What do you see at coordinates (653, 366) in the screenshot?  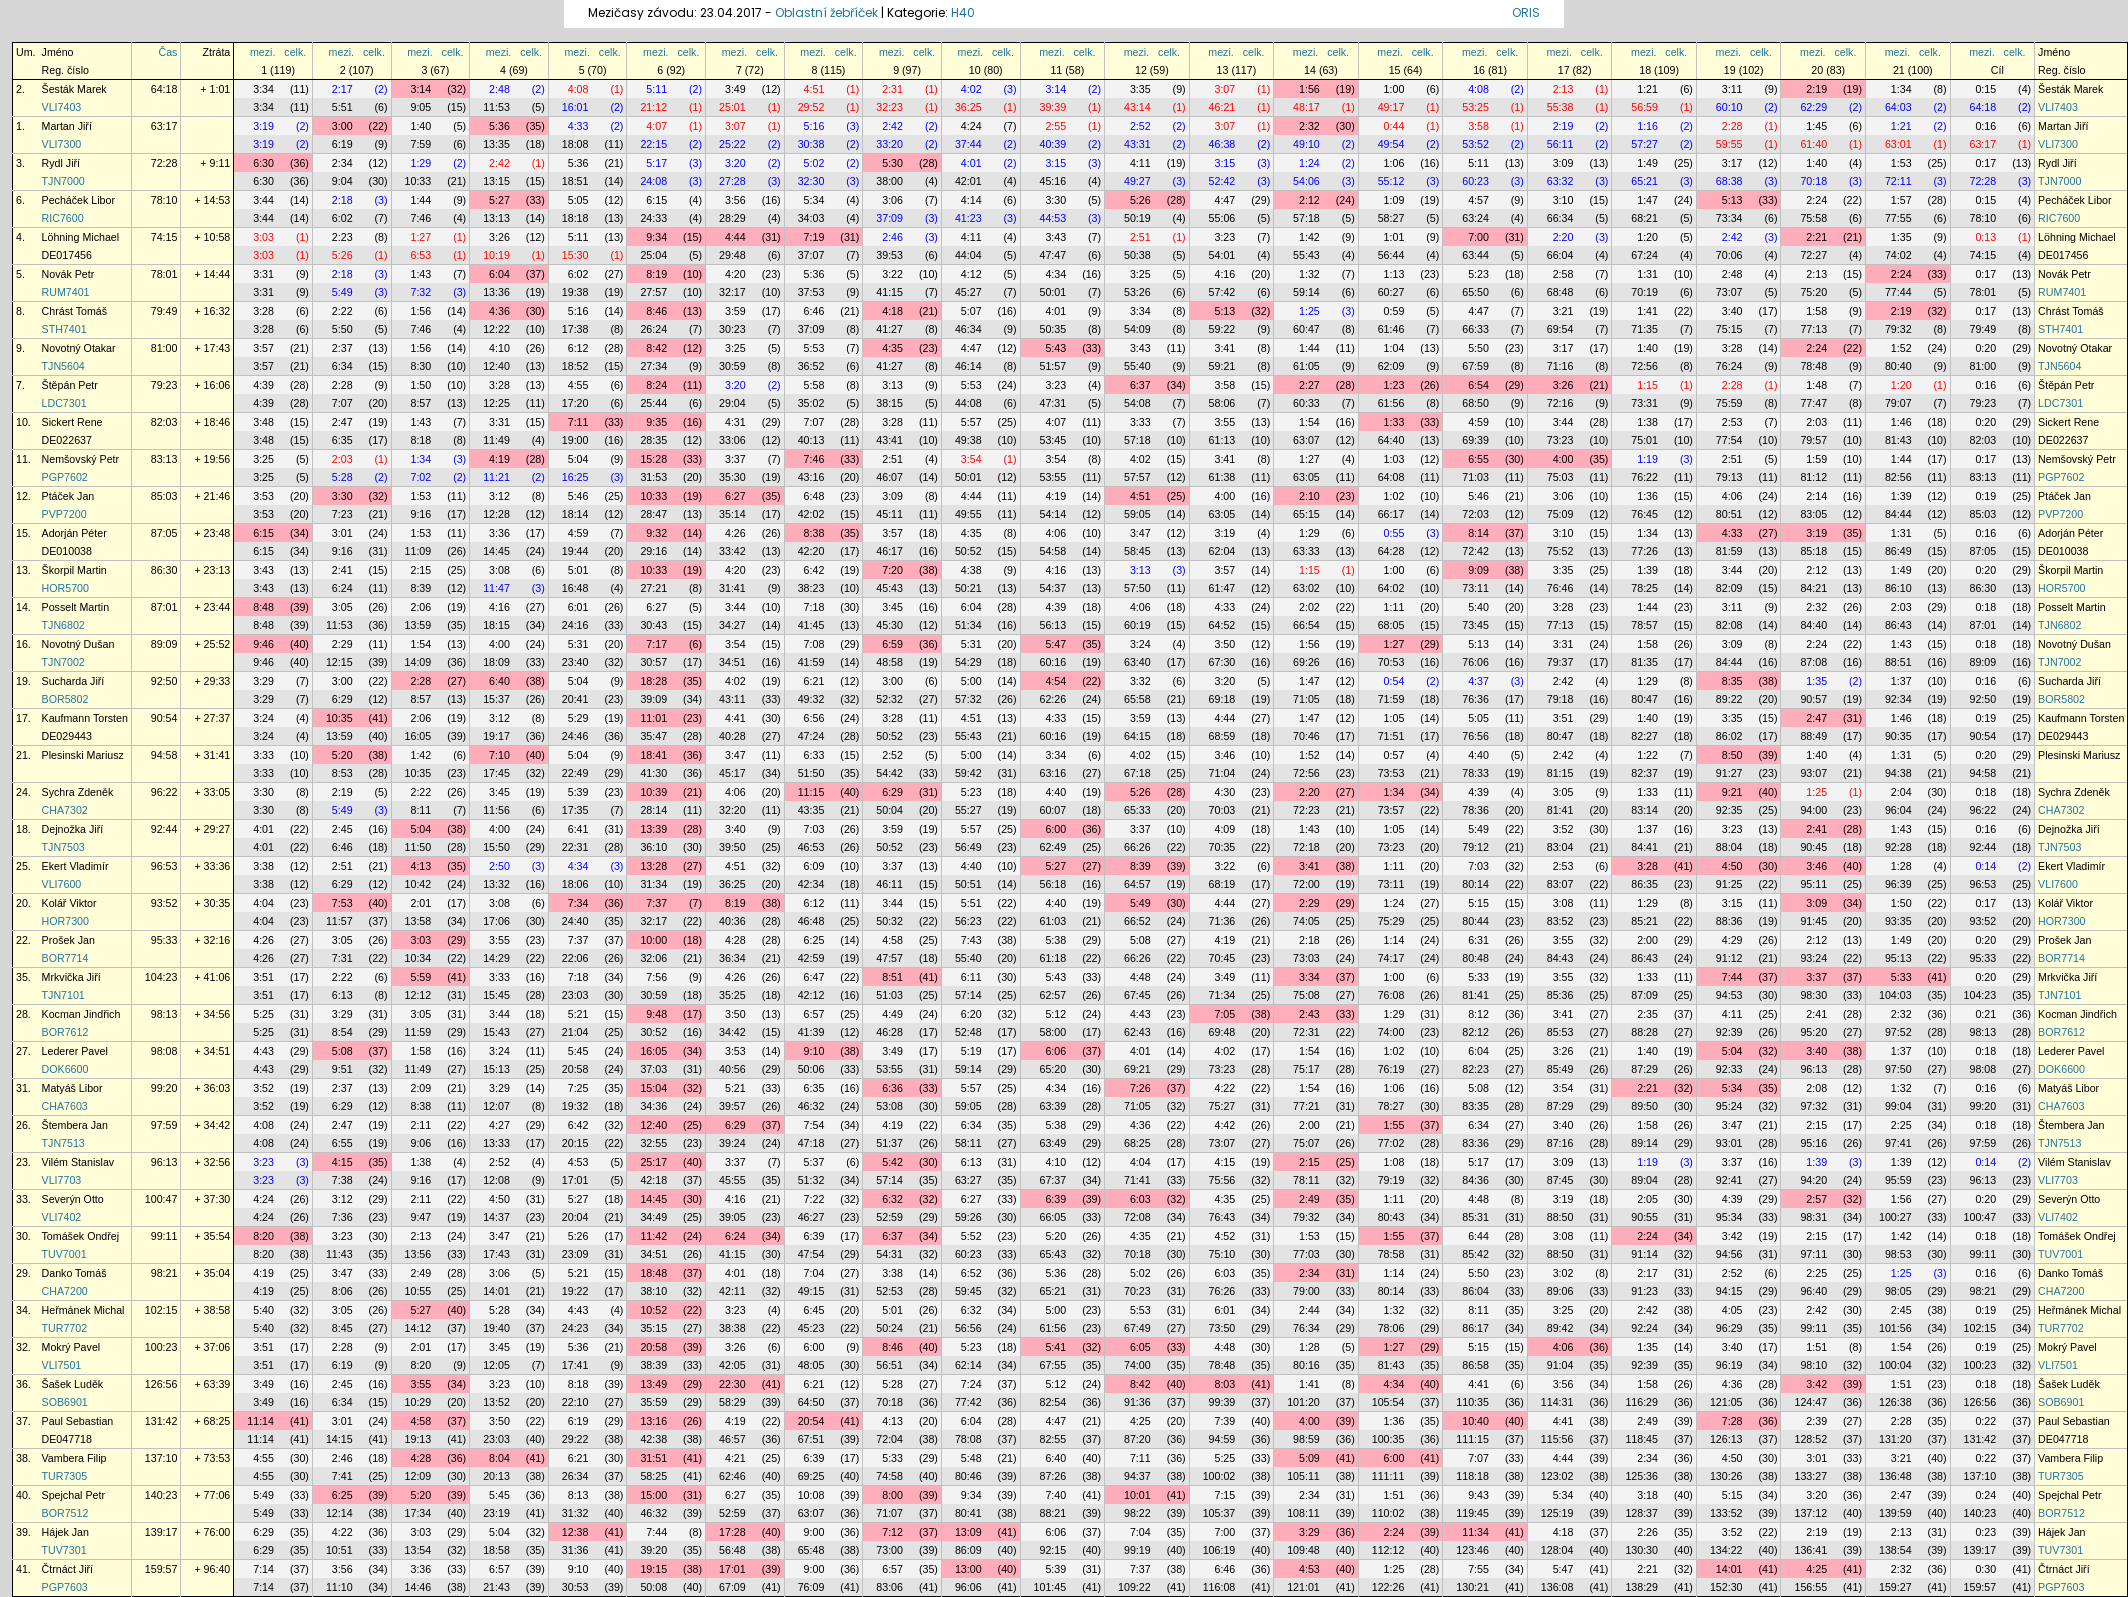 I see `27:34` at bounding box center [653, 366].